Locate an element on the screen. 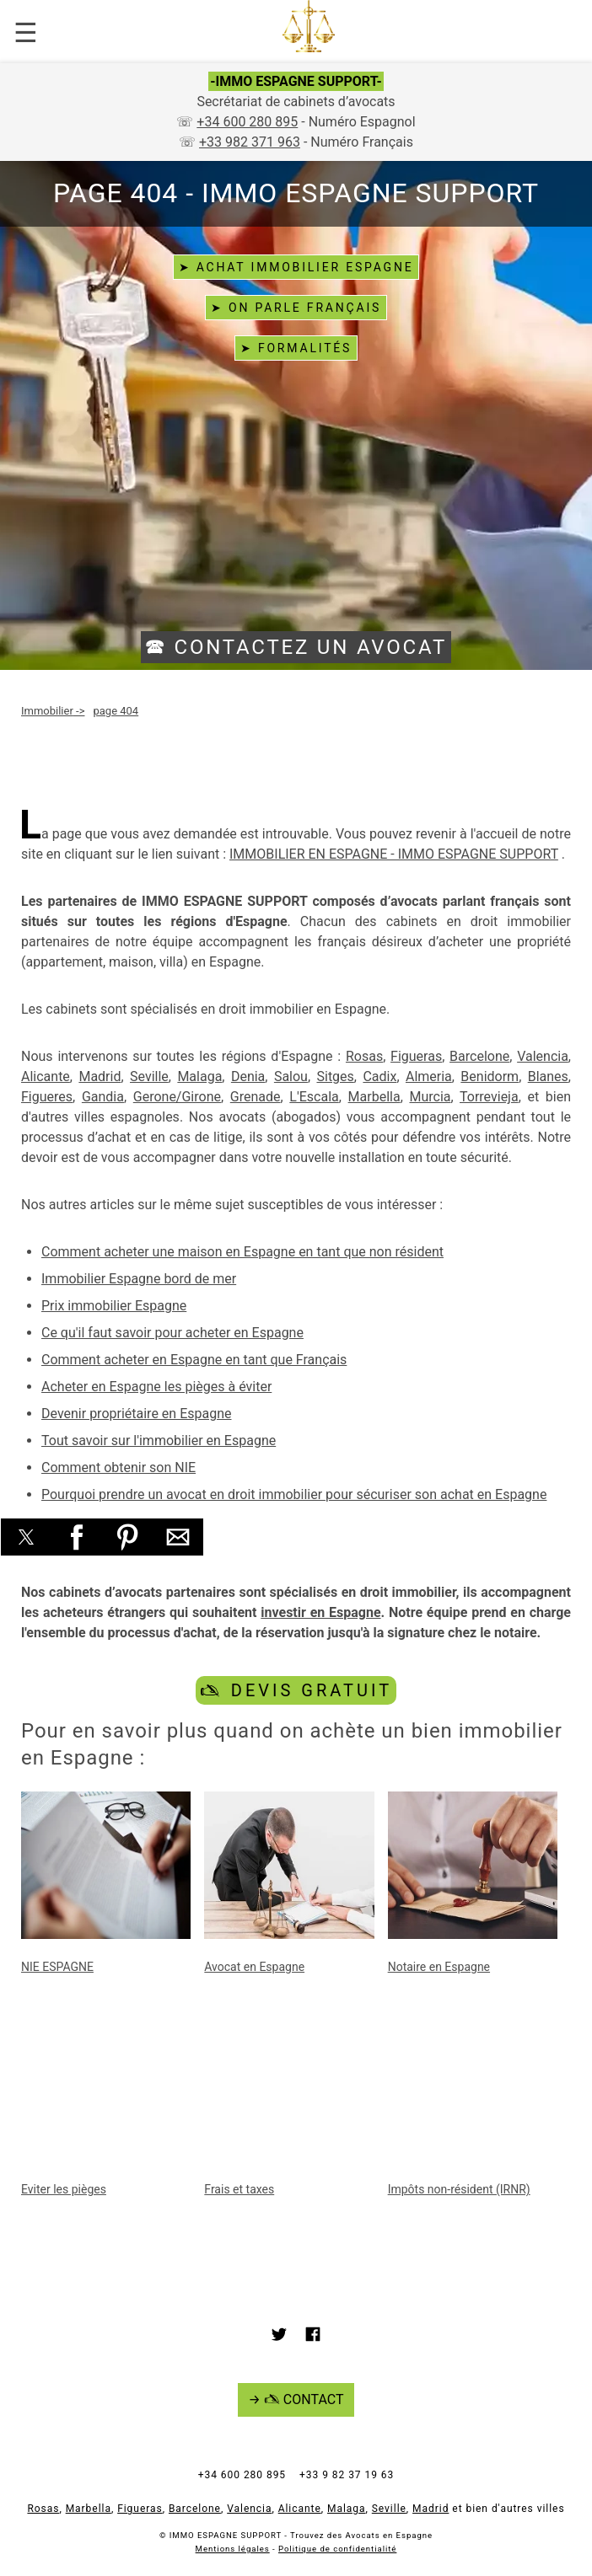  Seville is located at coordinates (149, 1076).